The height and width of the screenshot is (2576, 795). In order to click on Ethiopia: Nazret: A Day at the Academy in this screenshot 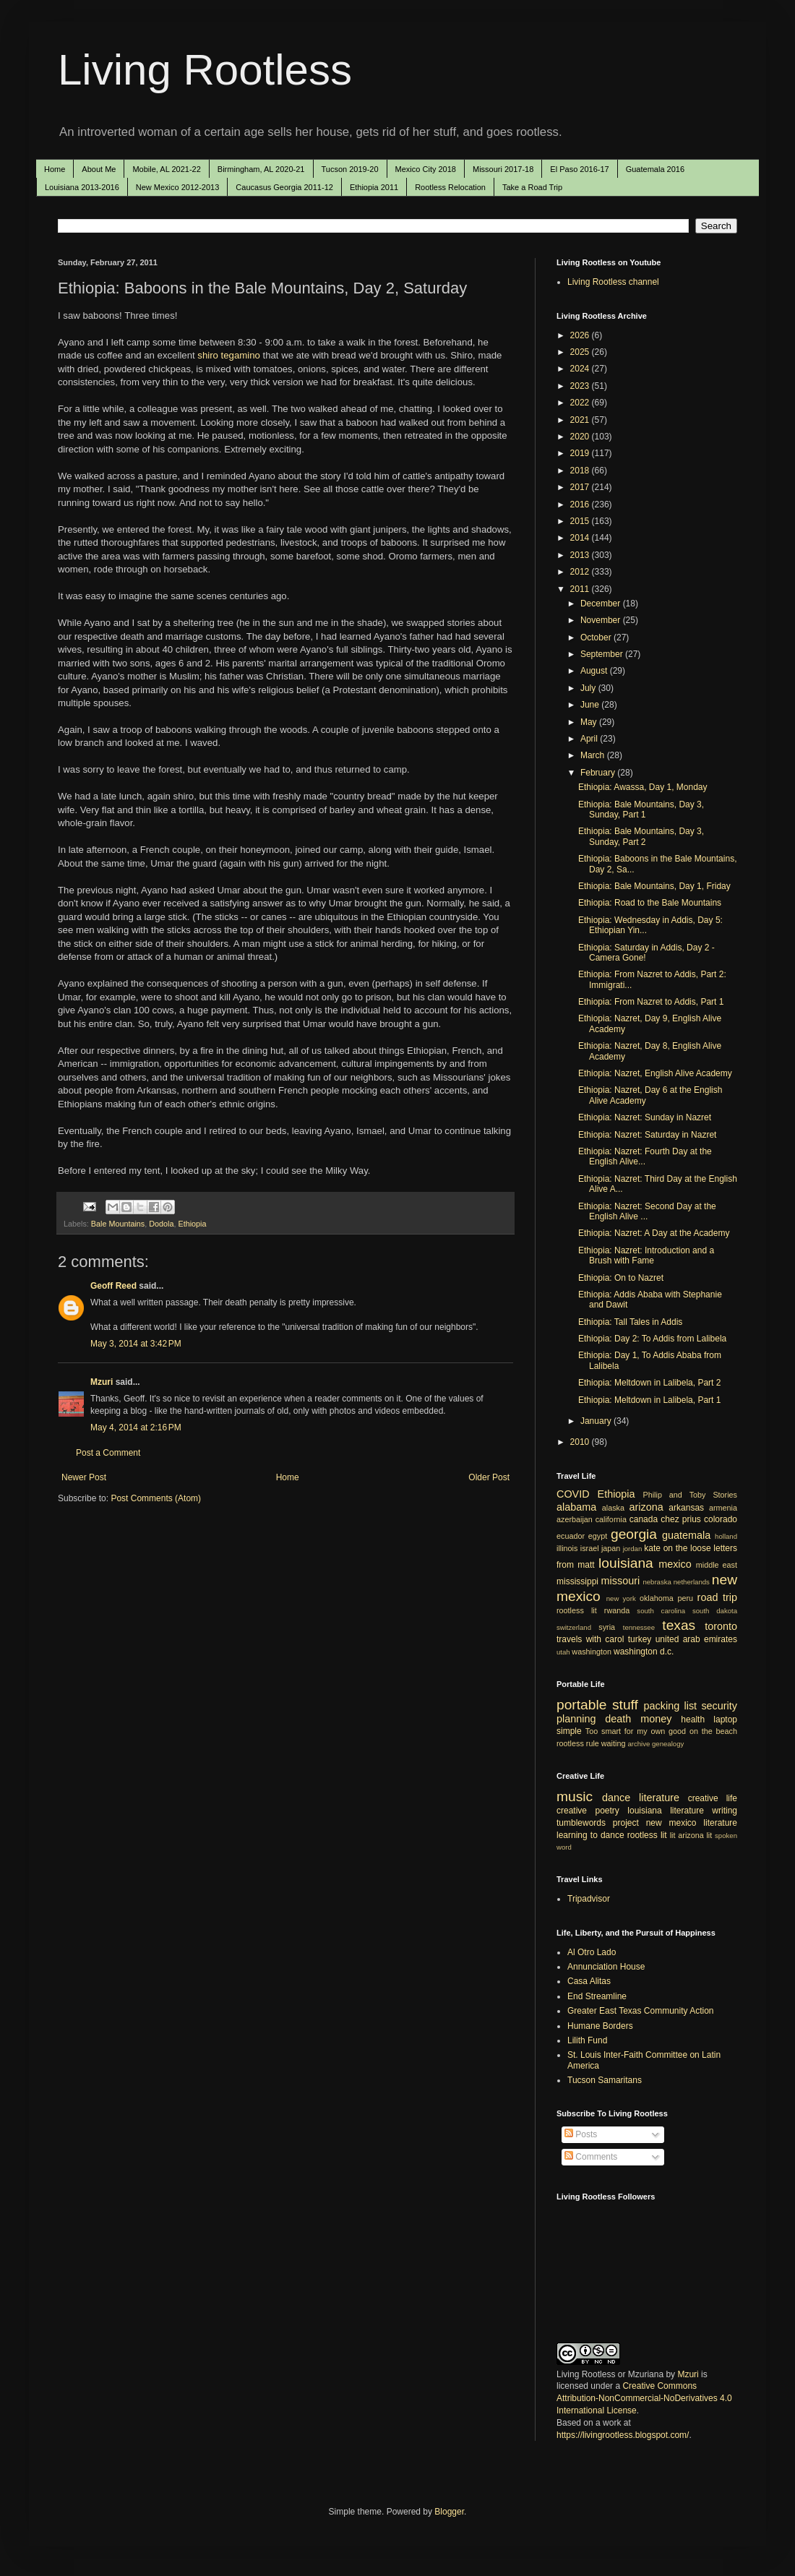, I will do `click(653, 1233)`.